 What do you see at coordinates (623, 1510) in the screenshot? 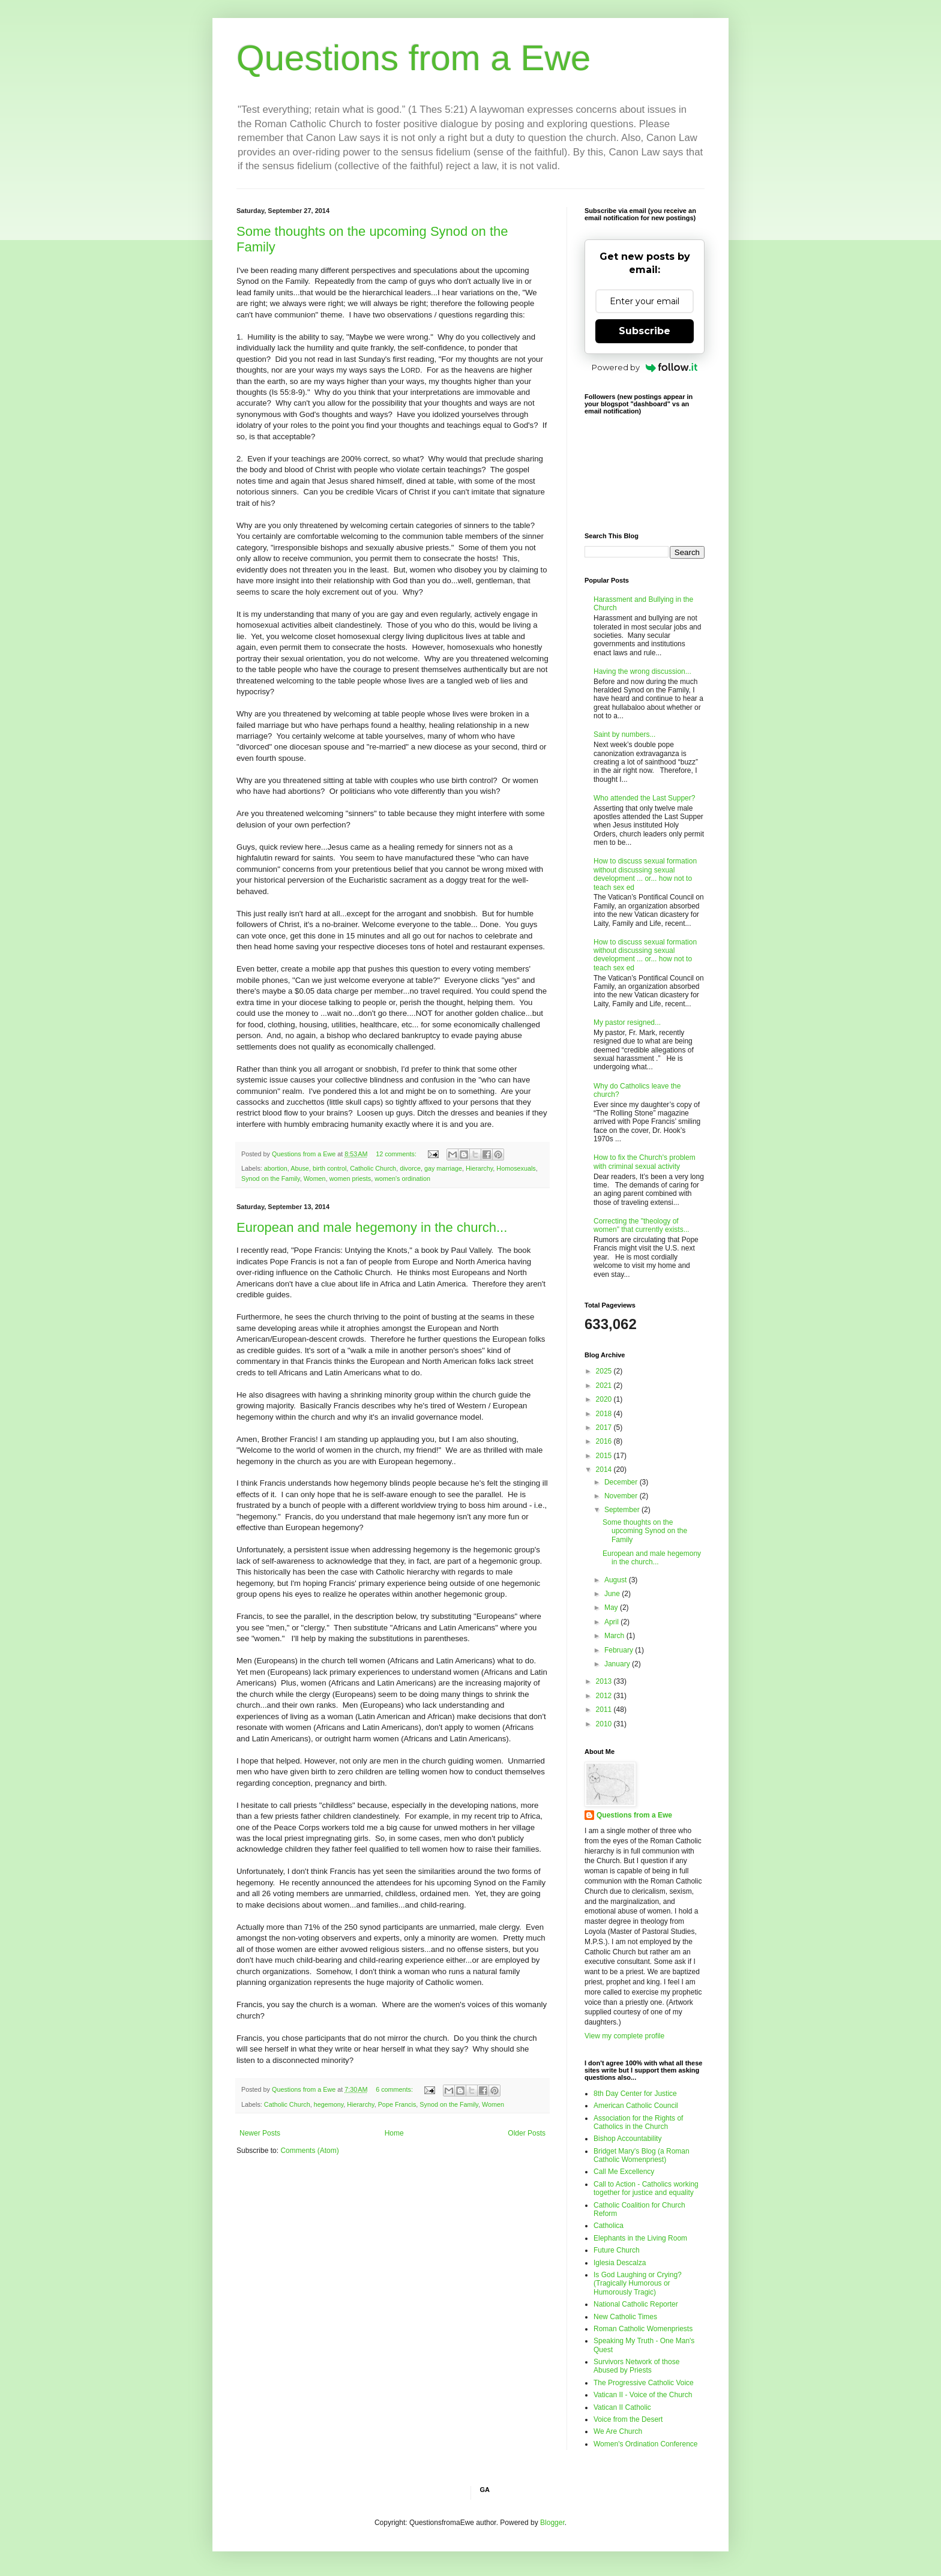
I see `September` at bounding box center [623, 1510].